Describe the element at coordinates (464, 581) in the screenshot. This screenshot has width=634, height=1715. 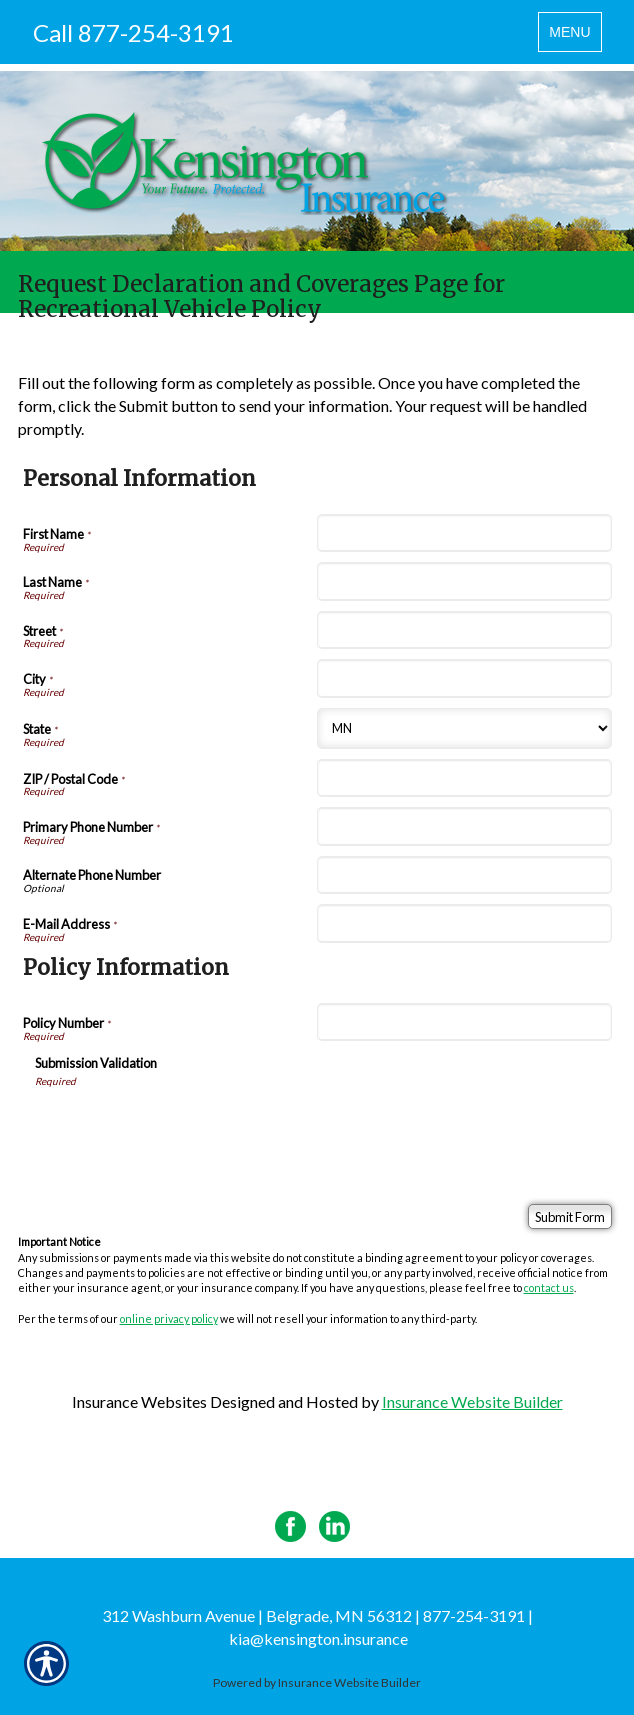
I see `[Personal Information Last Name]` at that location.